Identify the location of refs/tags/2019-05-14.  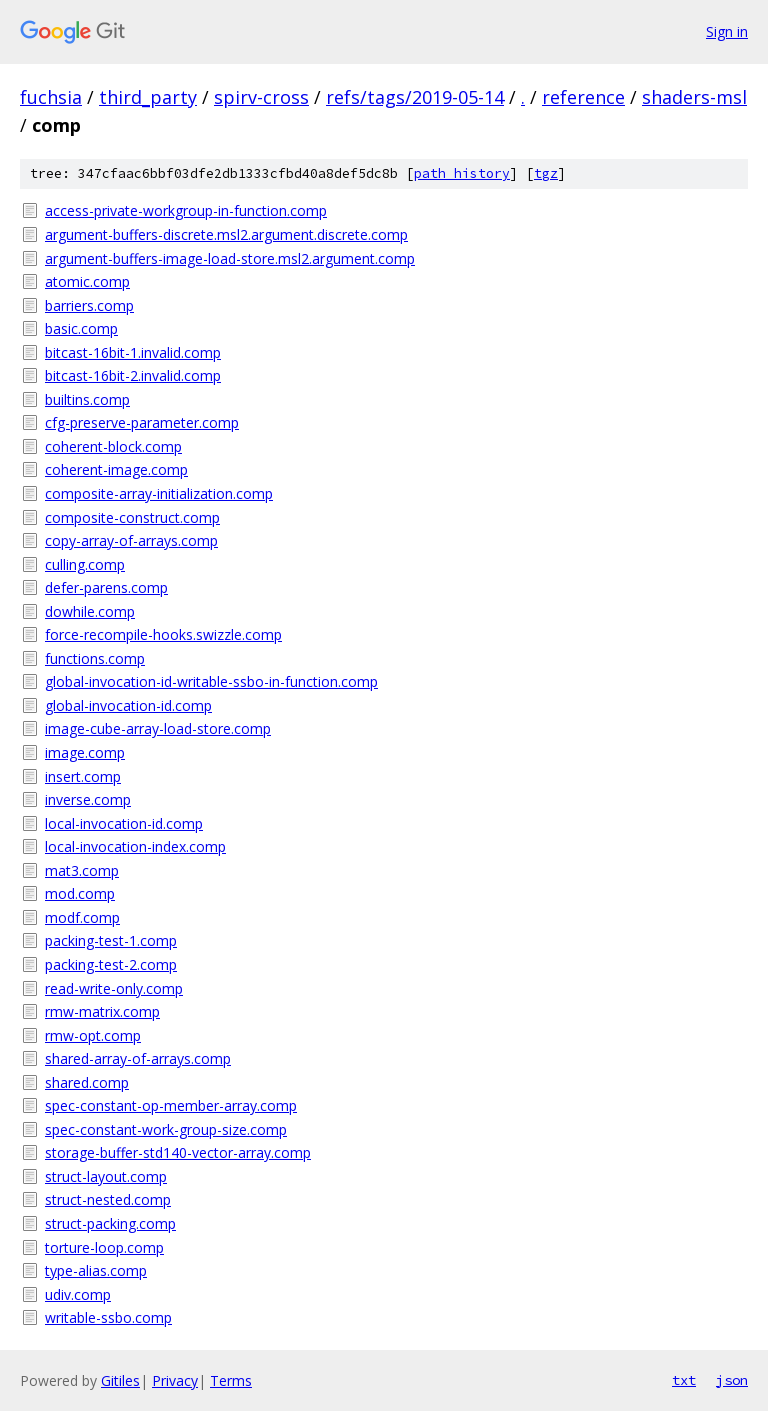
(415, 97).